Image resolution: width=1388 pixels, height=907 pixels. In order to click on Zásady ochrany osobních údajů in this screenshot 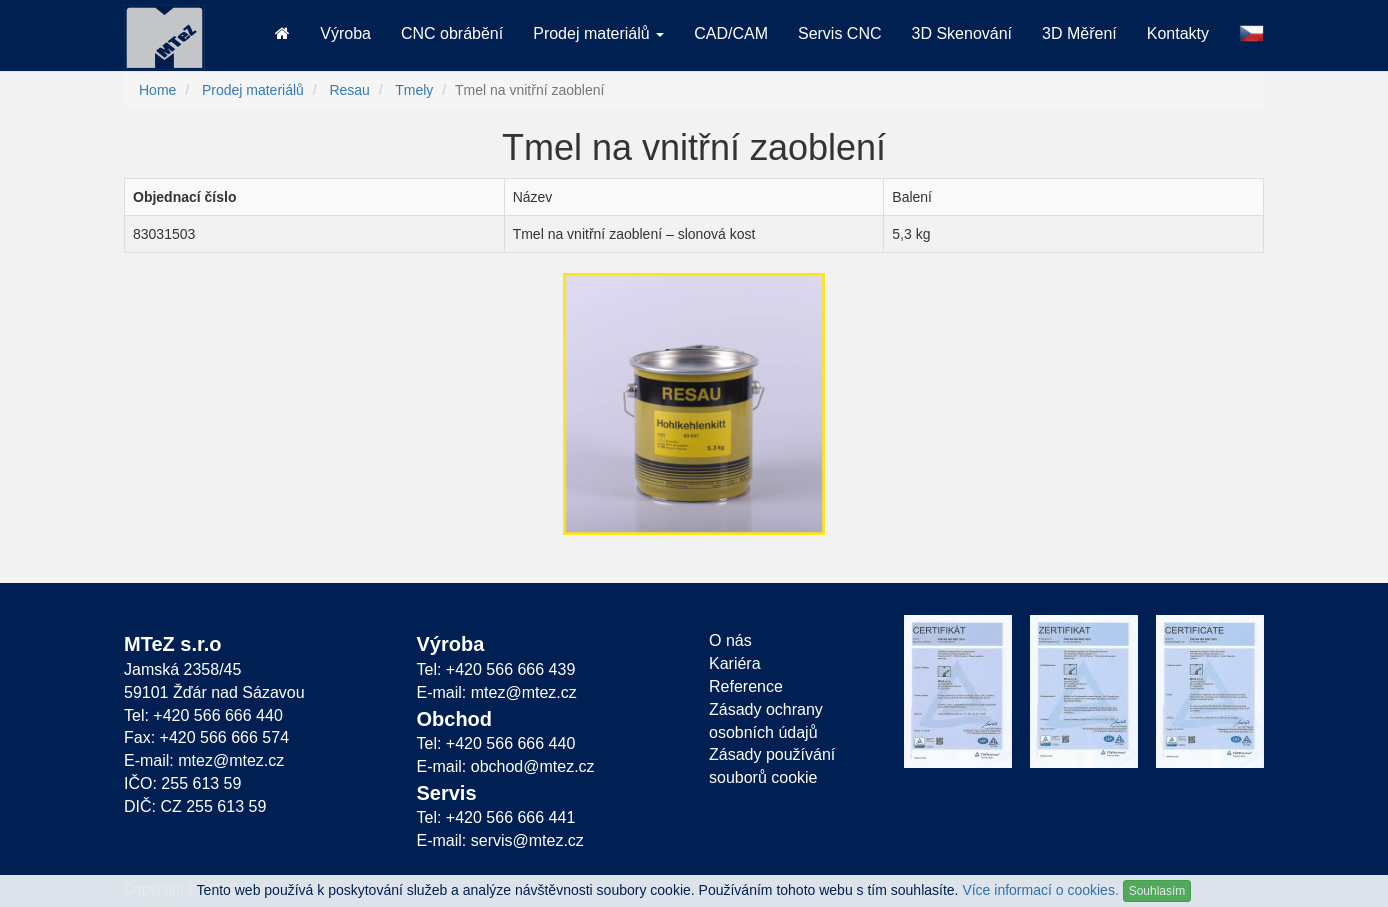, I will do `click(766, 721)`.